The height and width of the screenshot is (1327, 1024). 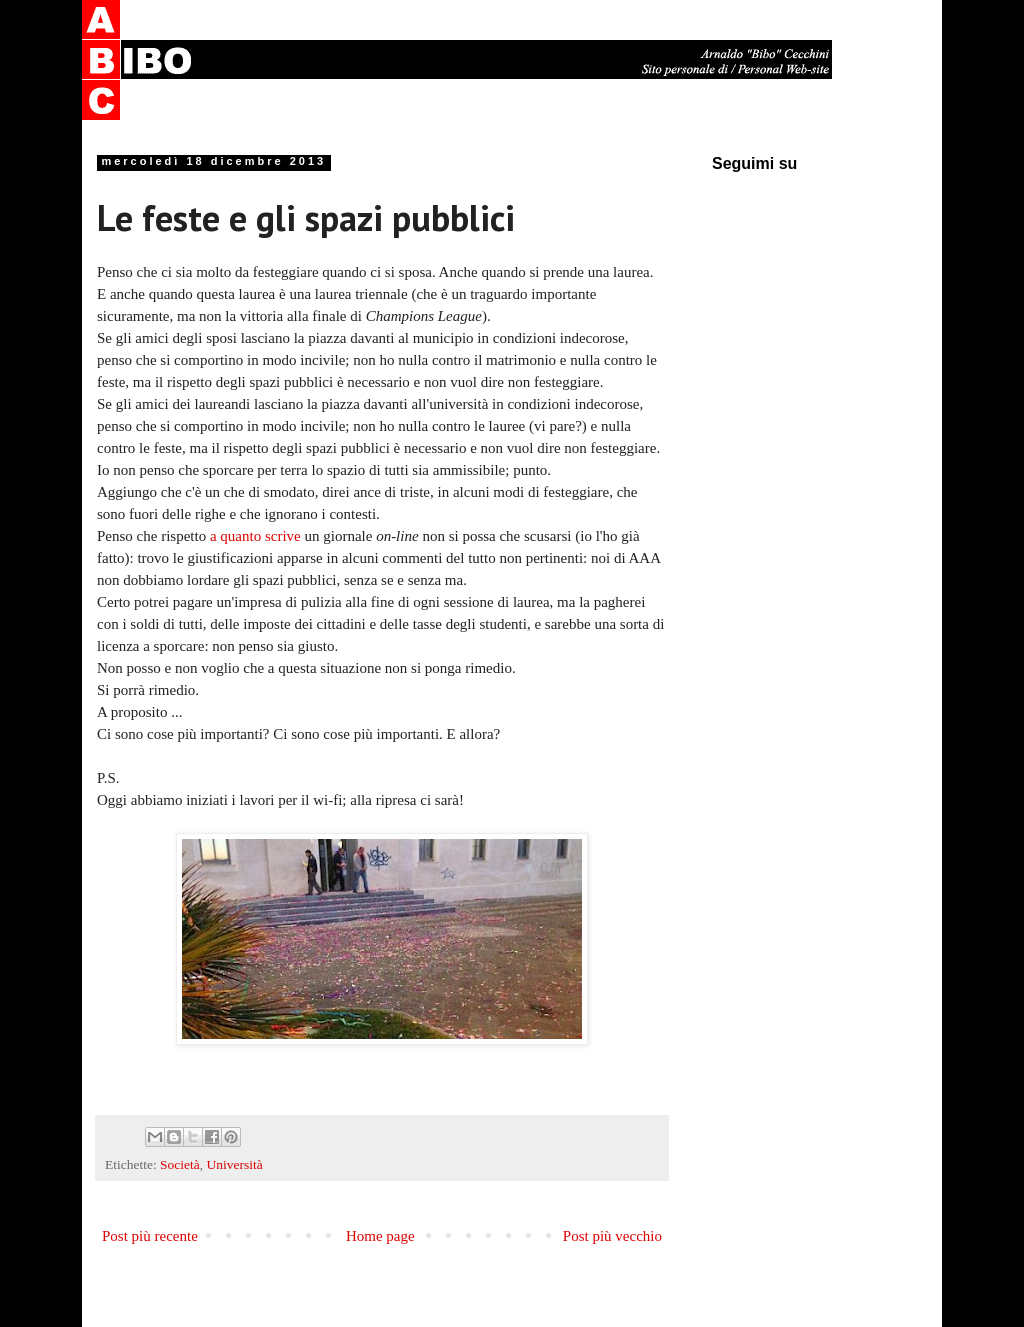 I want to click on Società, so click(x=180, y=1164).